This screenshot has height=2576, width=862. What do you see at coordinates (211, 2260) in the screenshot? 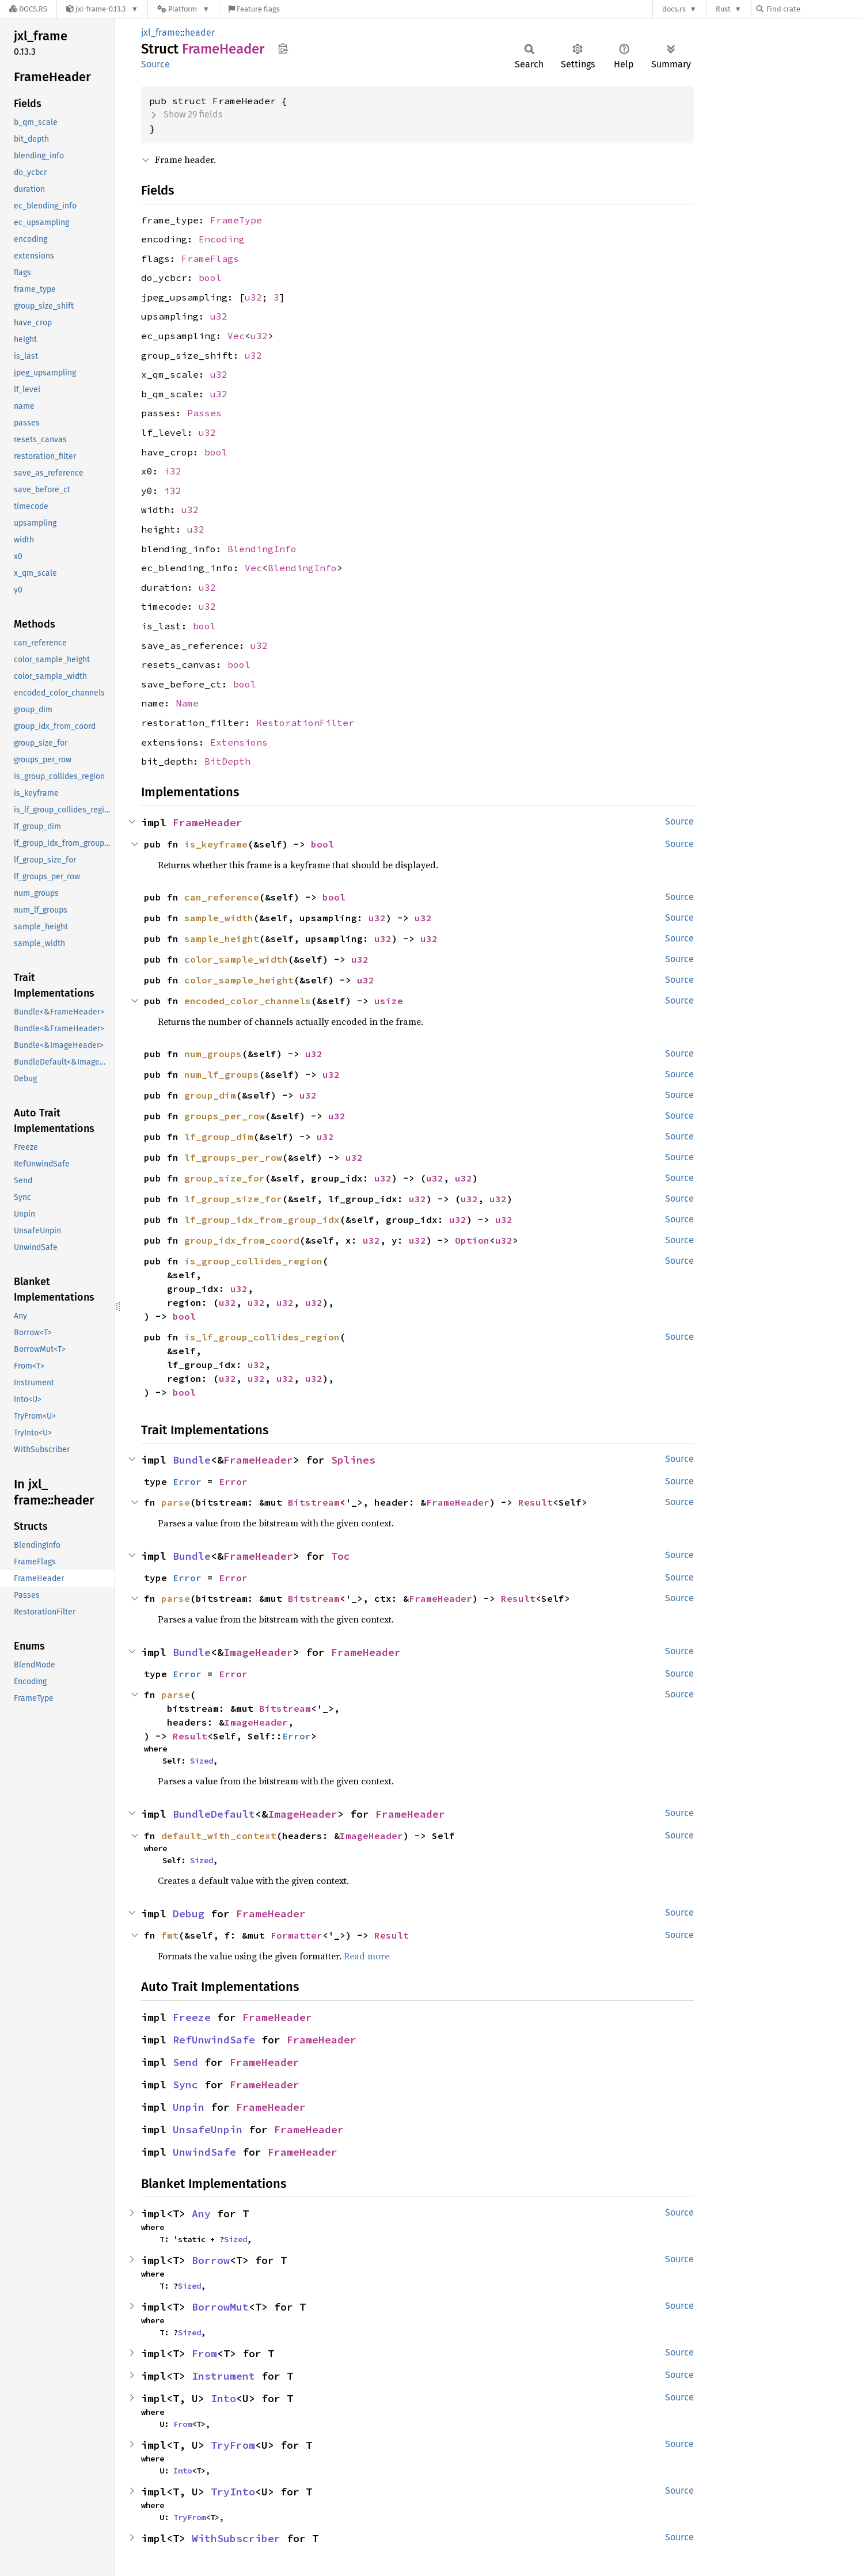
I see `Borrow` at bounding box center [211, 2260].